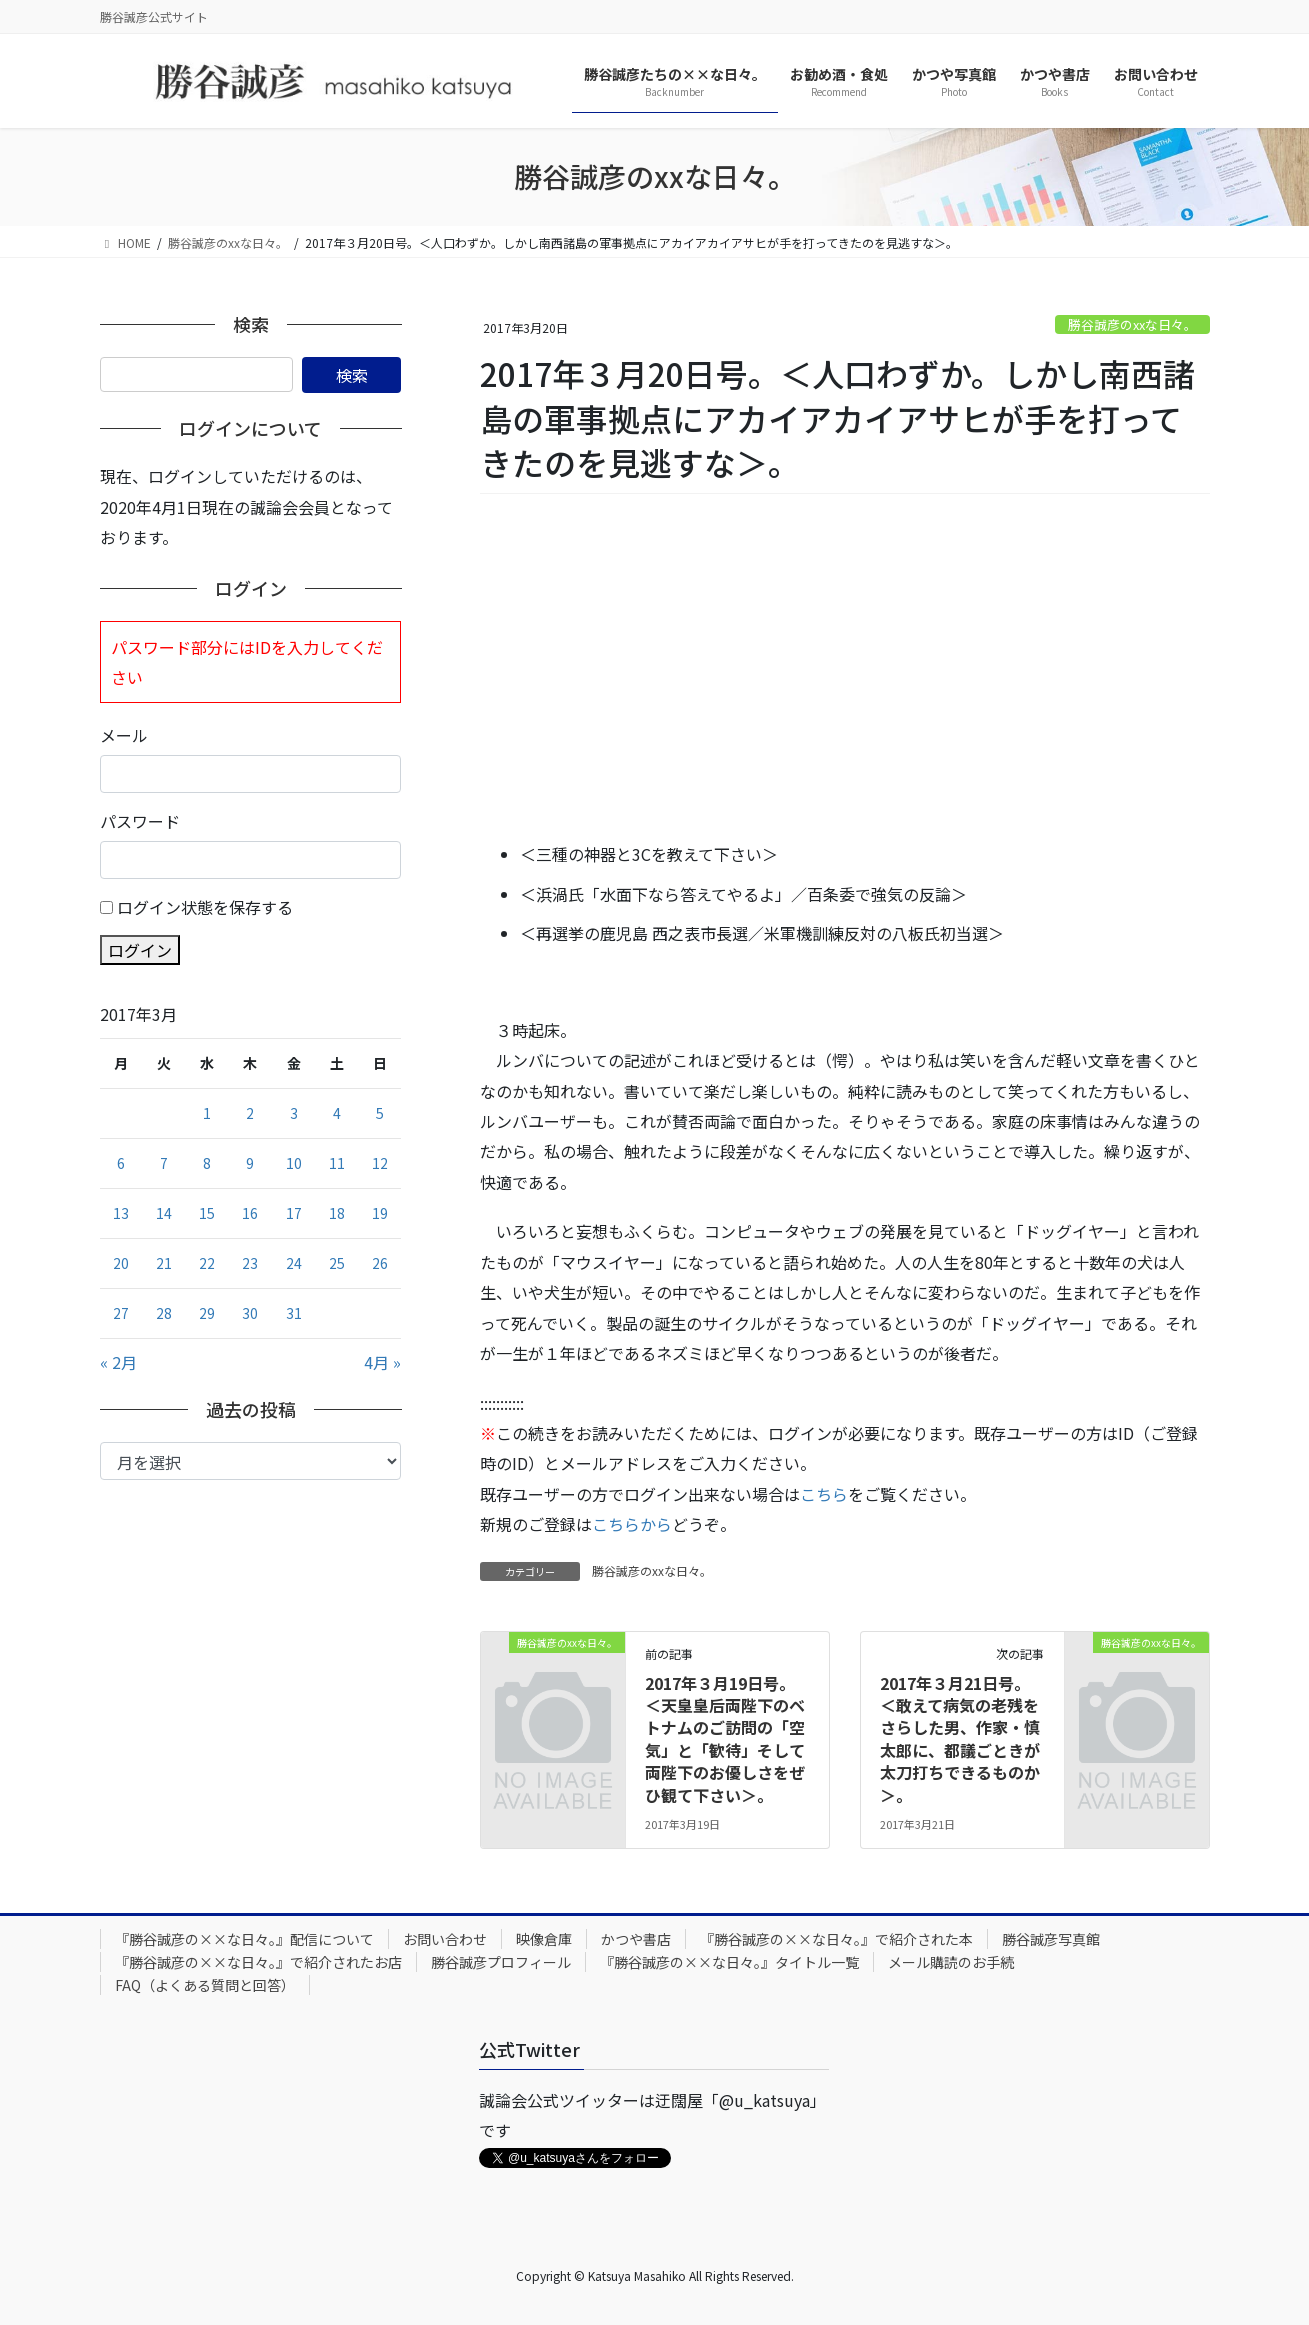  What do you see at coordinates (636, 1939) in the screenshot?
I see `かつや書店` at bounding box center [636, 1939].